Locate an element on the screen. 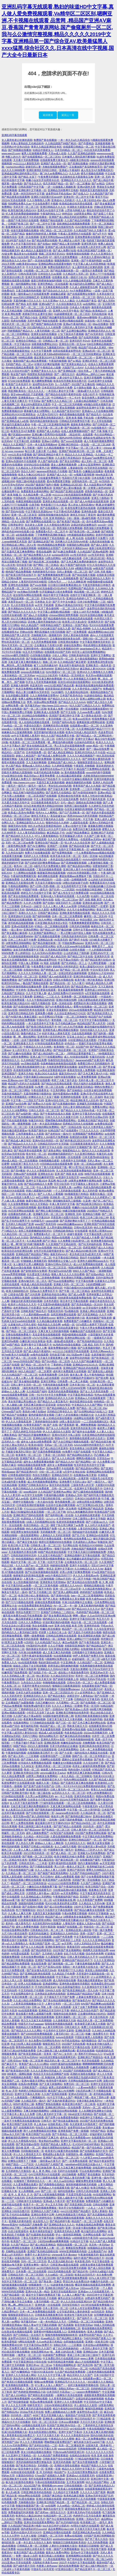 Image resolution: width=117 pixels, height=2576 pixels. 蜜臀AV在线播放一区二区三区 is located at coordinates (90, 1006).